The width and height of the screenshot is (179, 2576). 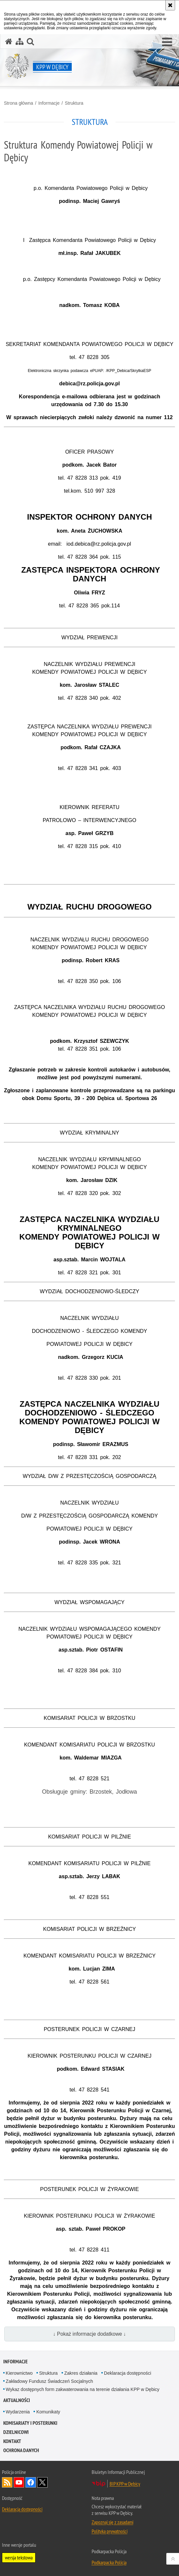 What do you see at coordinates (48, 103) in the screenshot?
I see `Informacje` at bounding box center [48, 103].